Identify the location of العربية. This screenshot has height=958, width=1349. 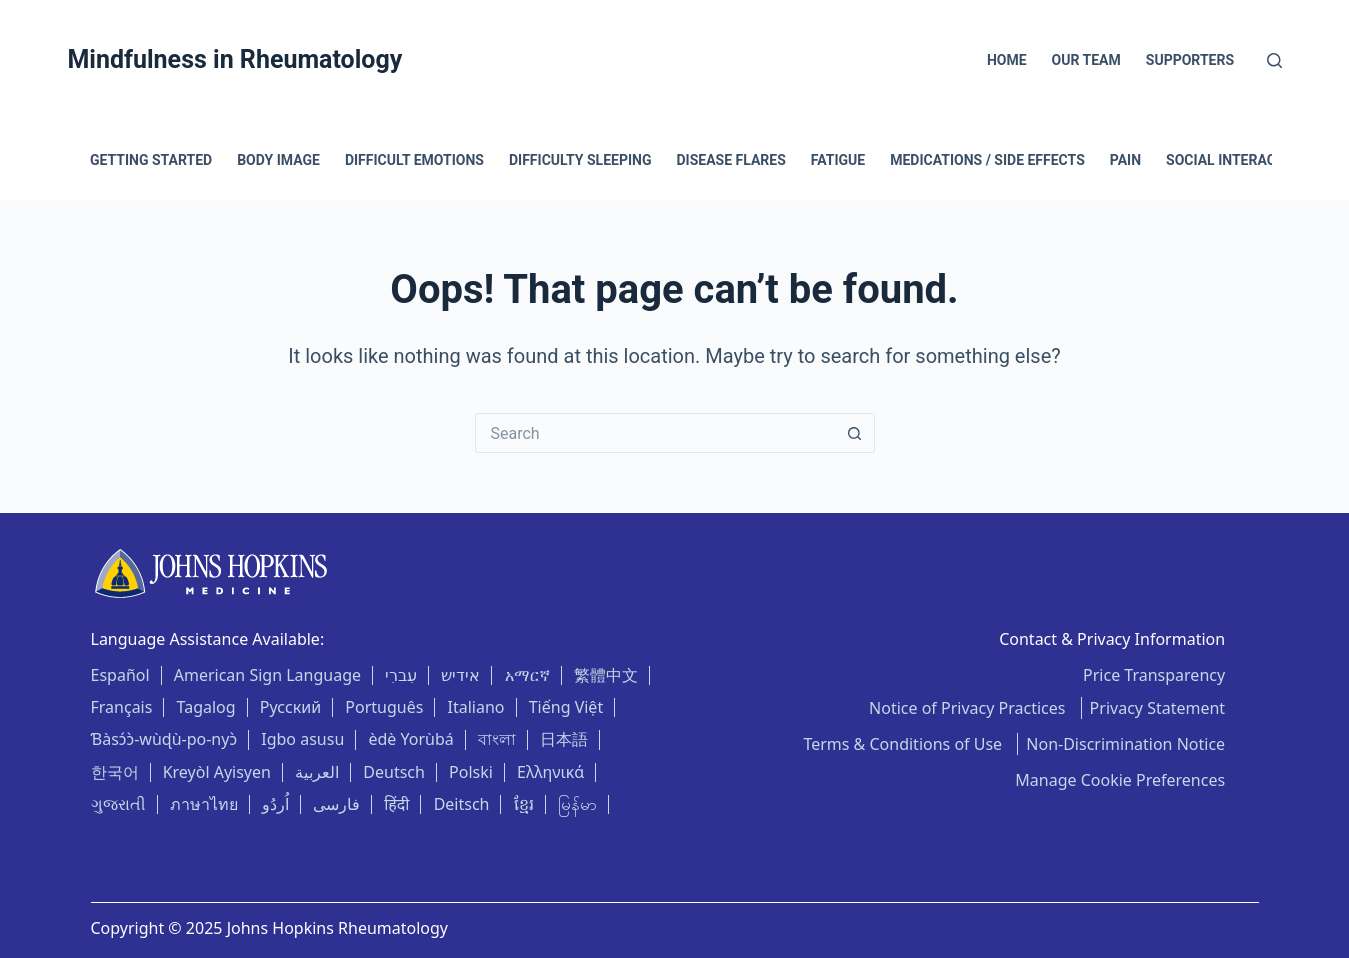
(317, 772).